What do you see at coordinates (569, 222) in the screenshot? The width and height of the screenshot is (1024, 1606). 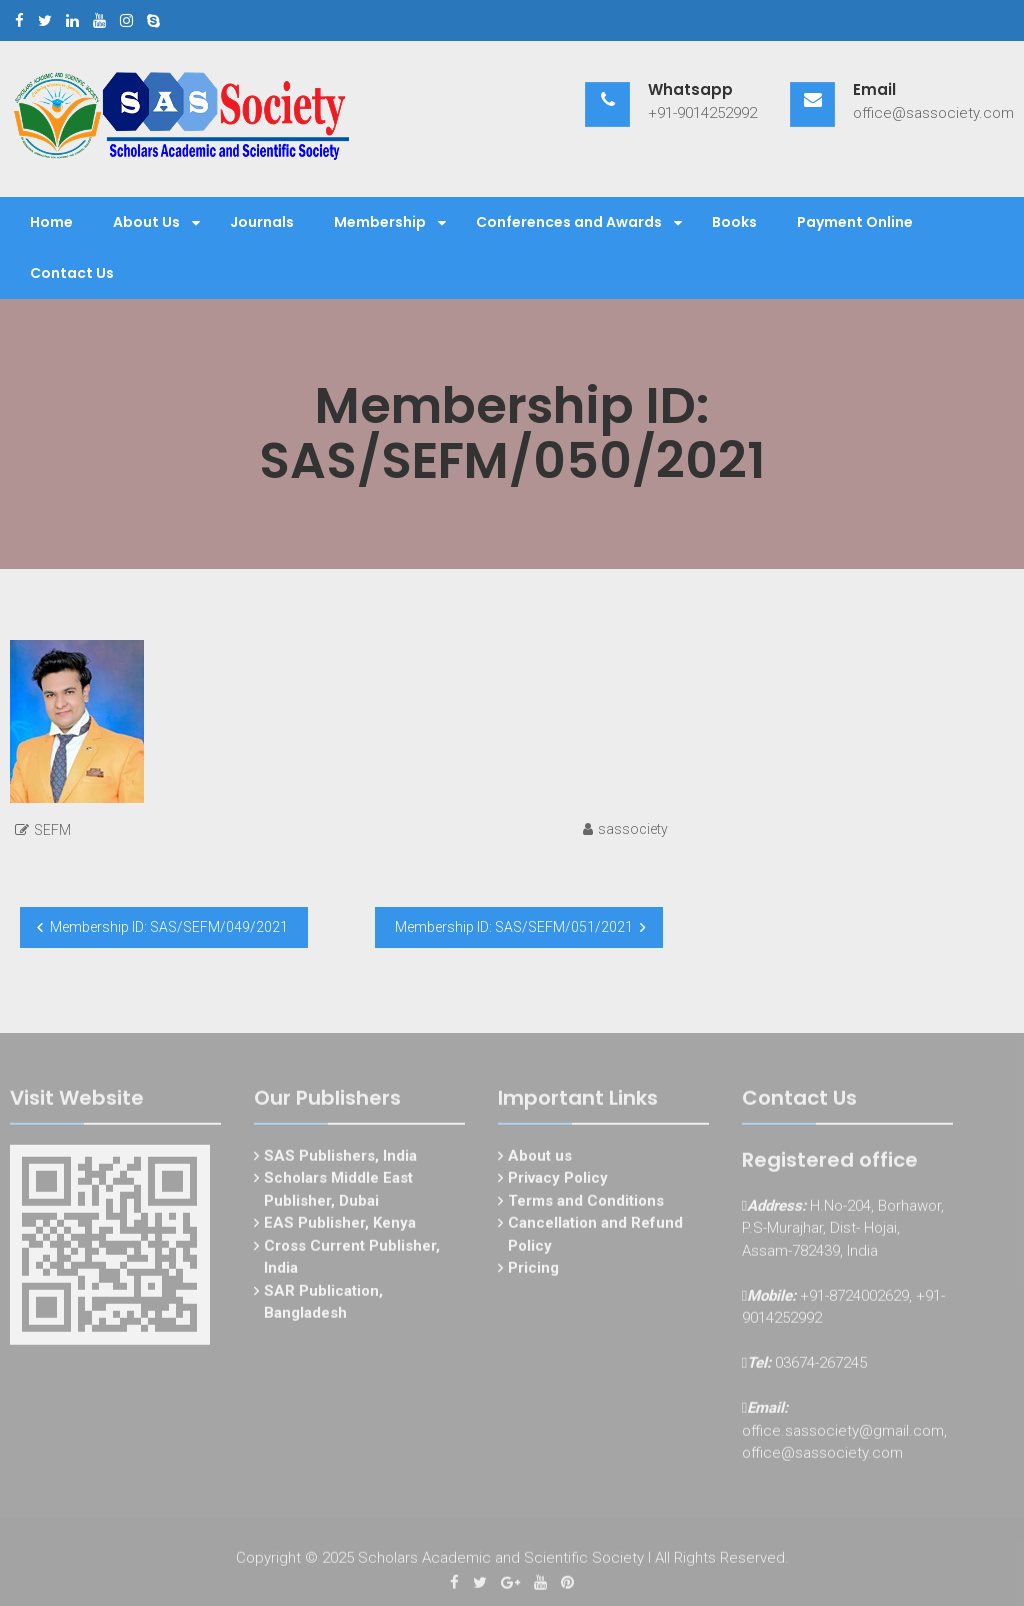 I see `Conferences and Awards` at bounding box center [569, 222].